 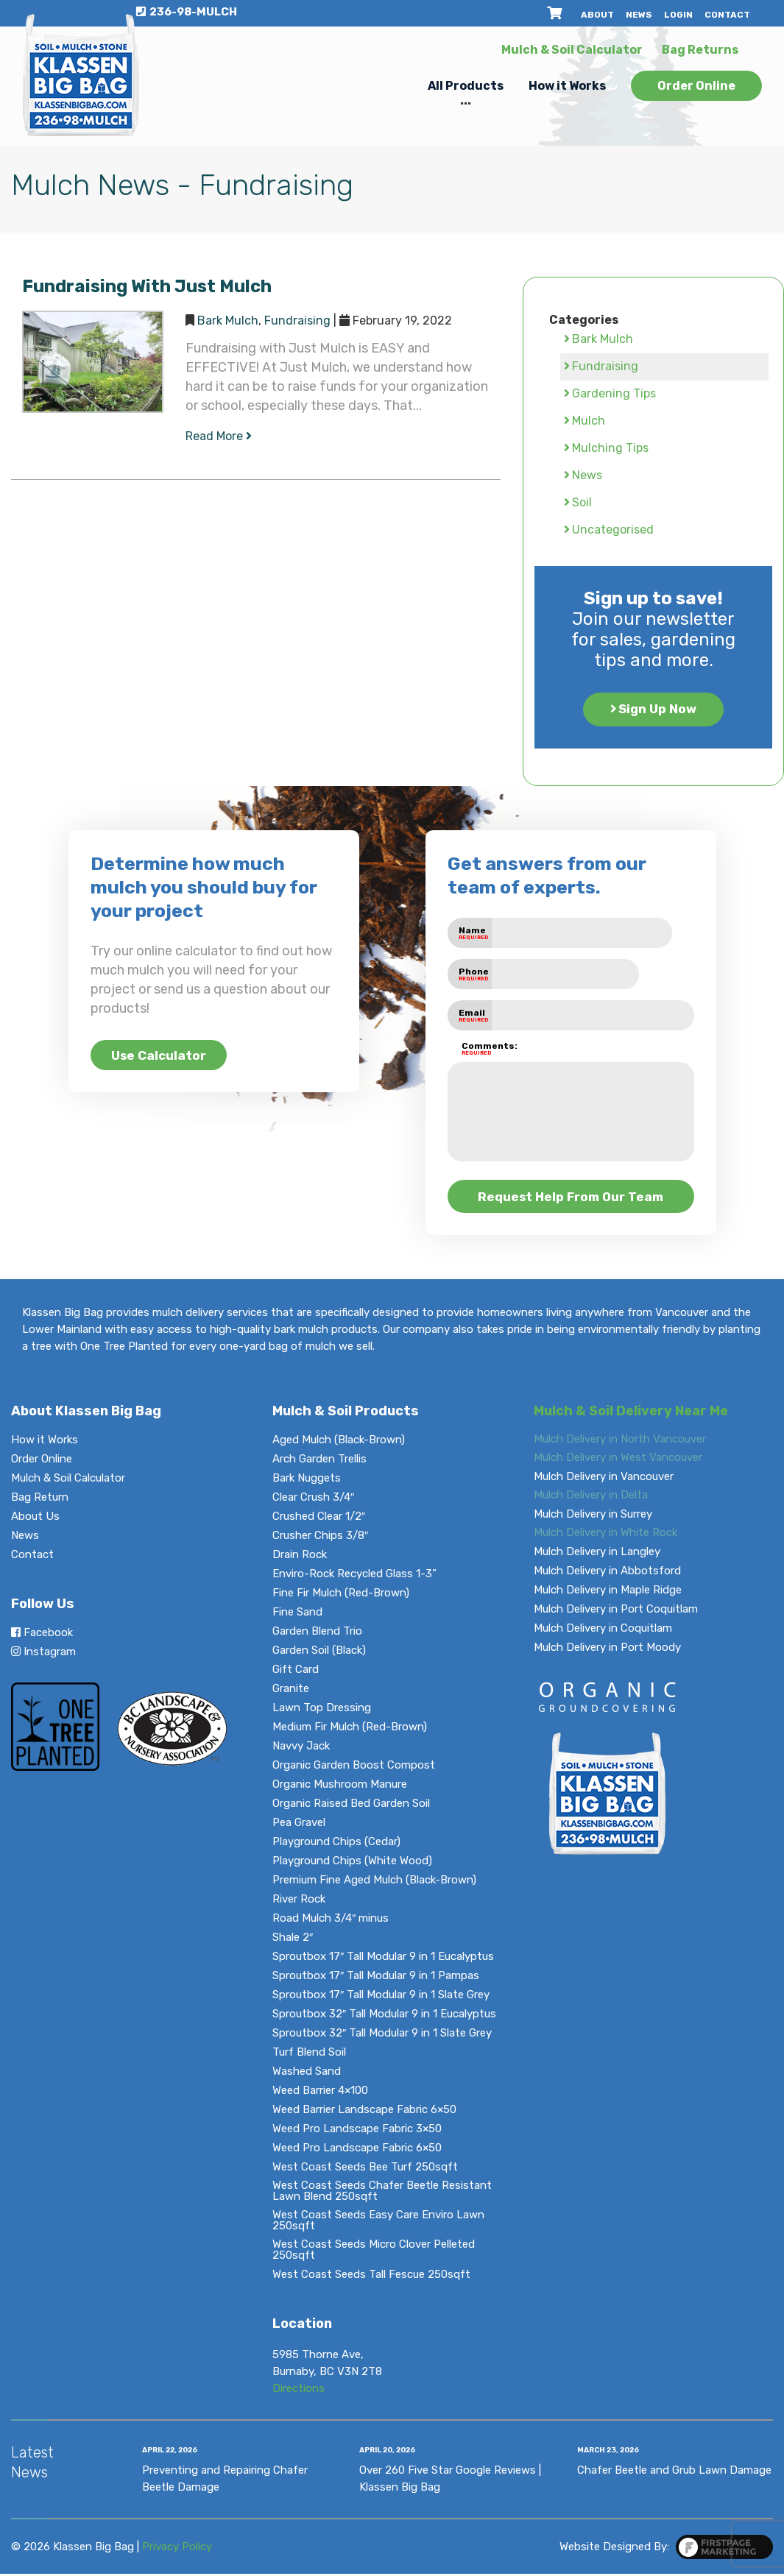 I want to click on 236-98-MULCH, so click(x=186, y=11).